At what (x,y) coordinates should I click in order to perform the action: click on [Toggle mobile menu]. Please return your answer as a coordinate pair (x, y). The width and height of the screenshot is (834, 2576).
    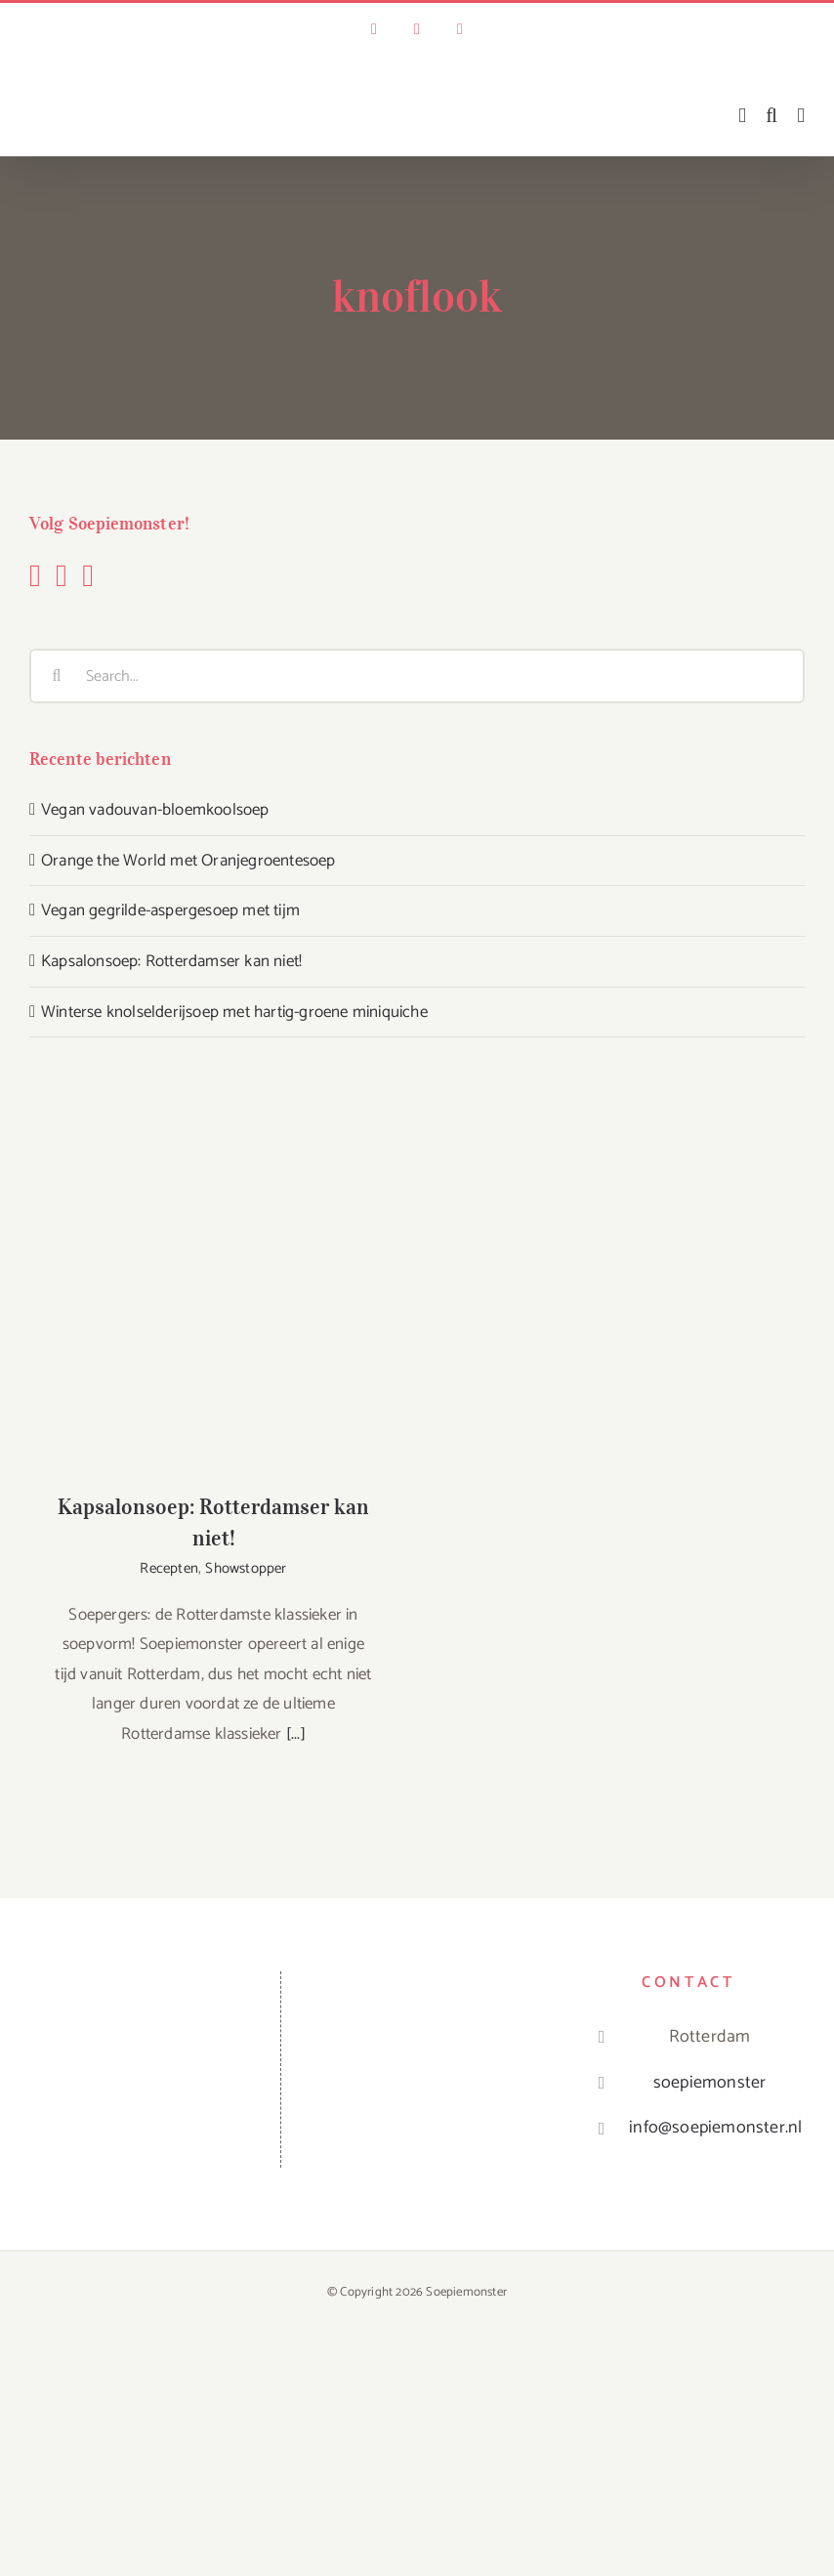
    Looking at the image, I should click on (801, 116).